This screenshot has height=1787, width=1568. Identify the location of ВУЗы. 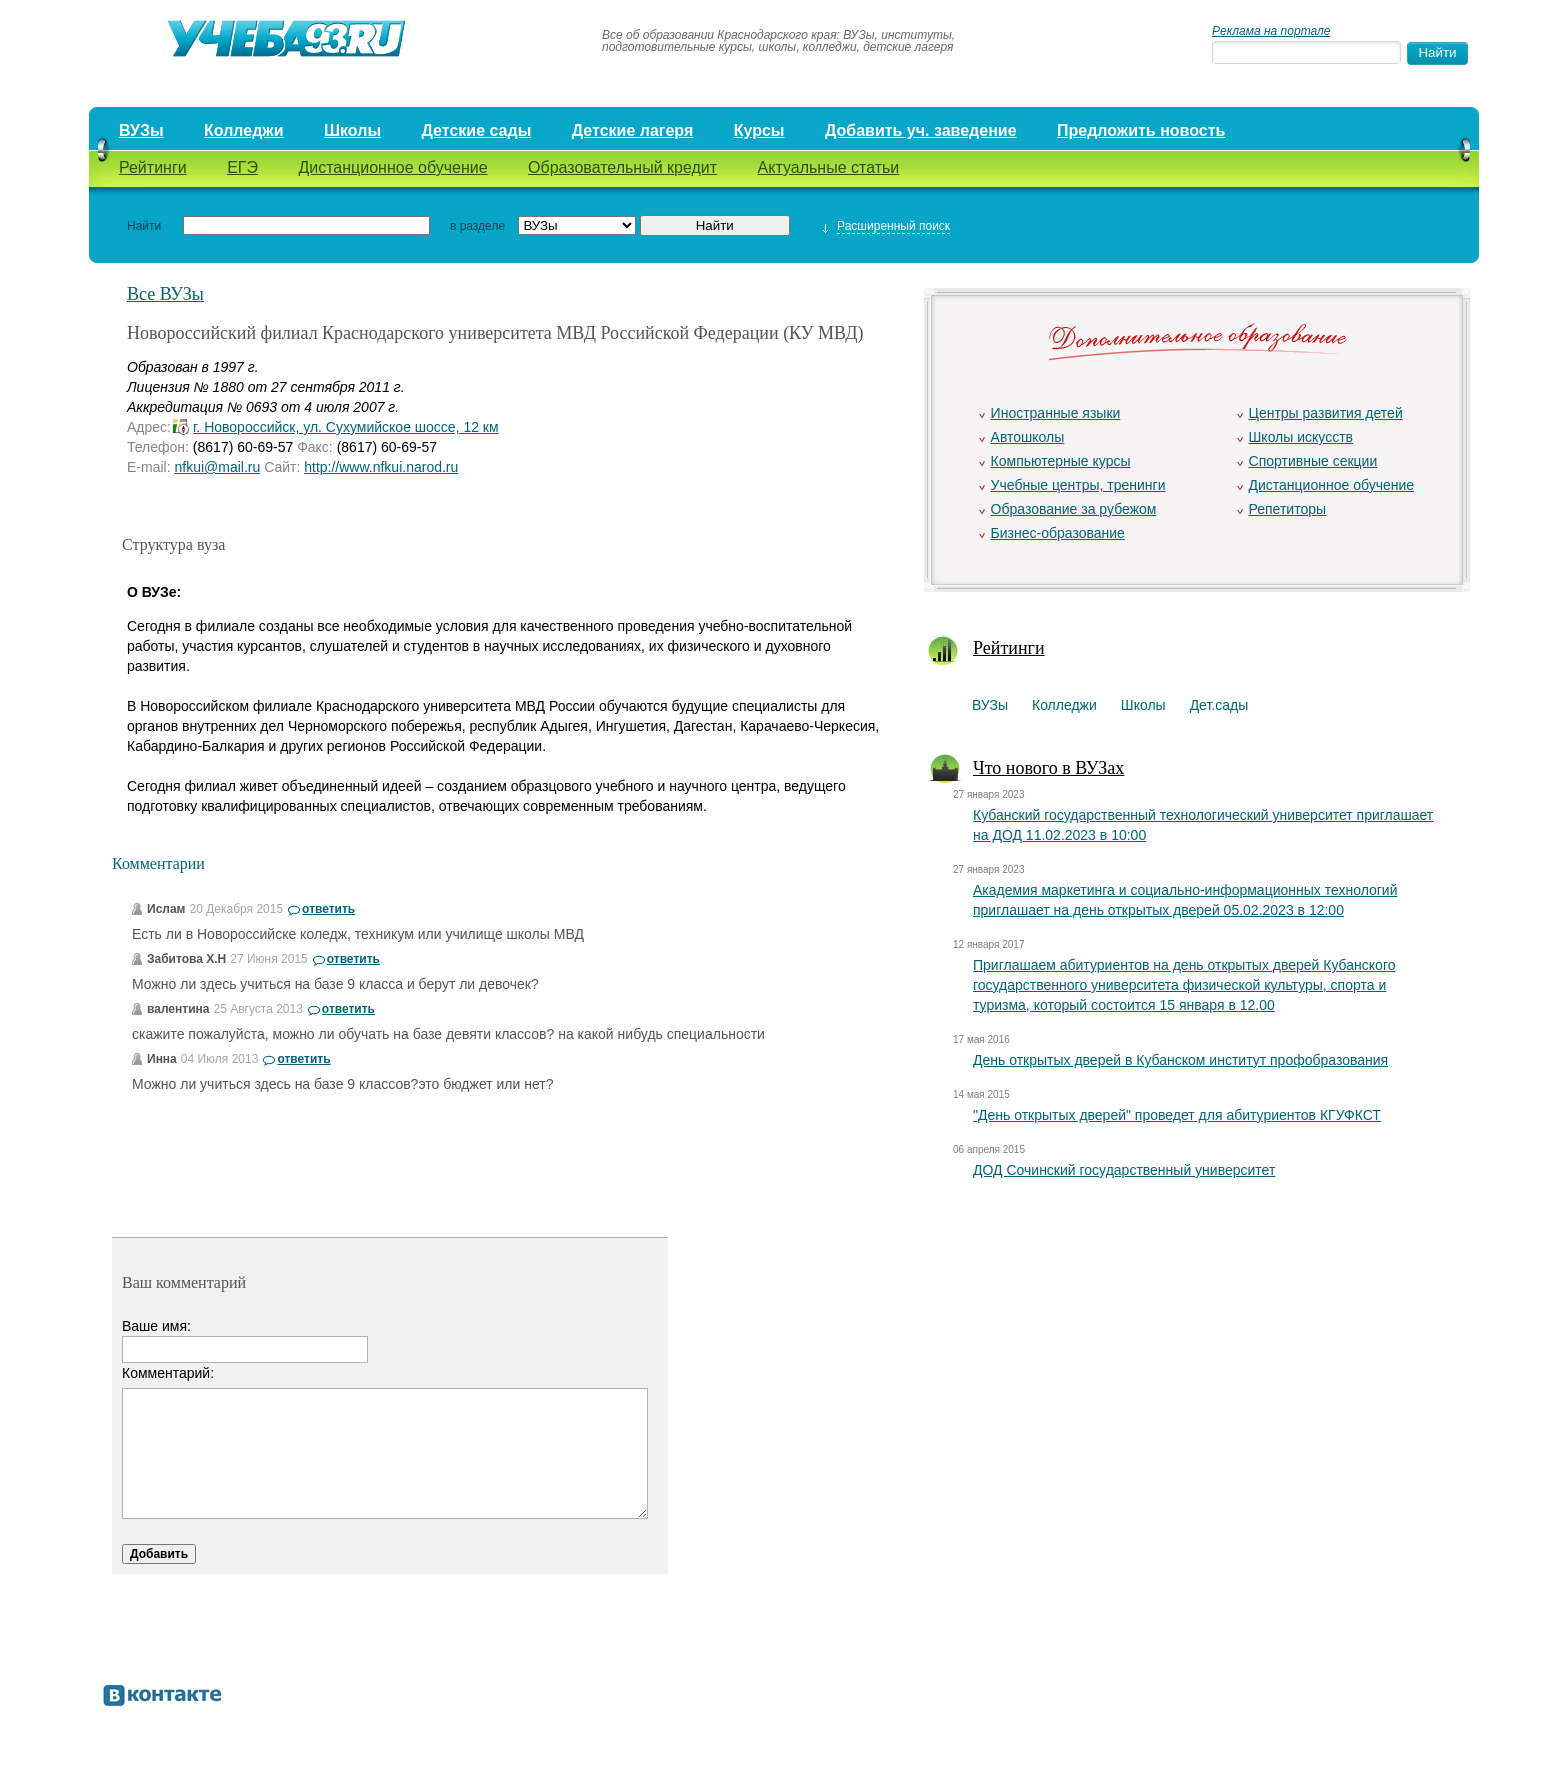
(141, 130).